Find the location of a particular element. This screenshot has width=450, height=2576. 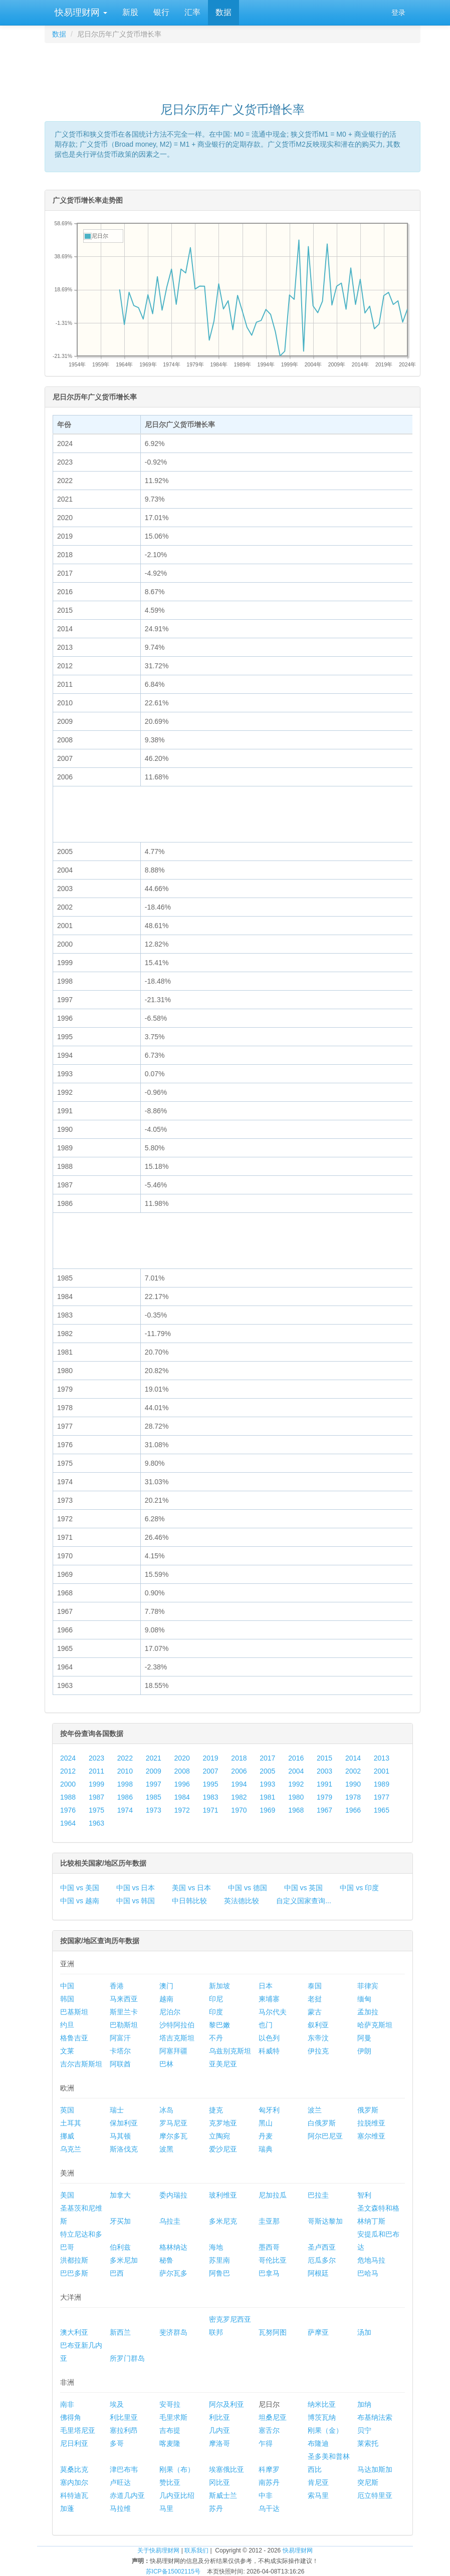

也门 is located at coordinates (266, 2025).